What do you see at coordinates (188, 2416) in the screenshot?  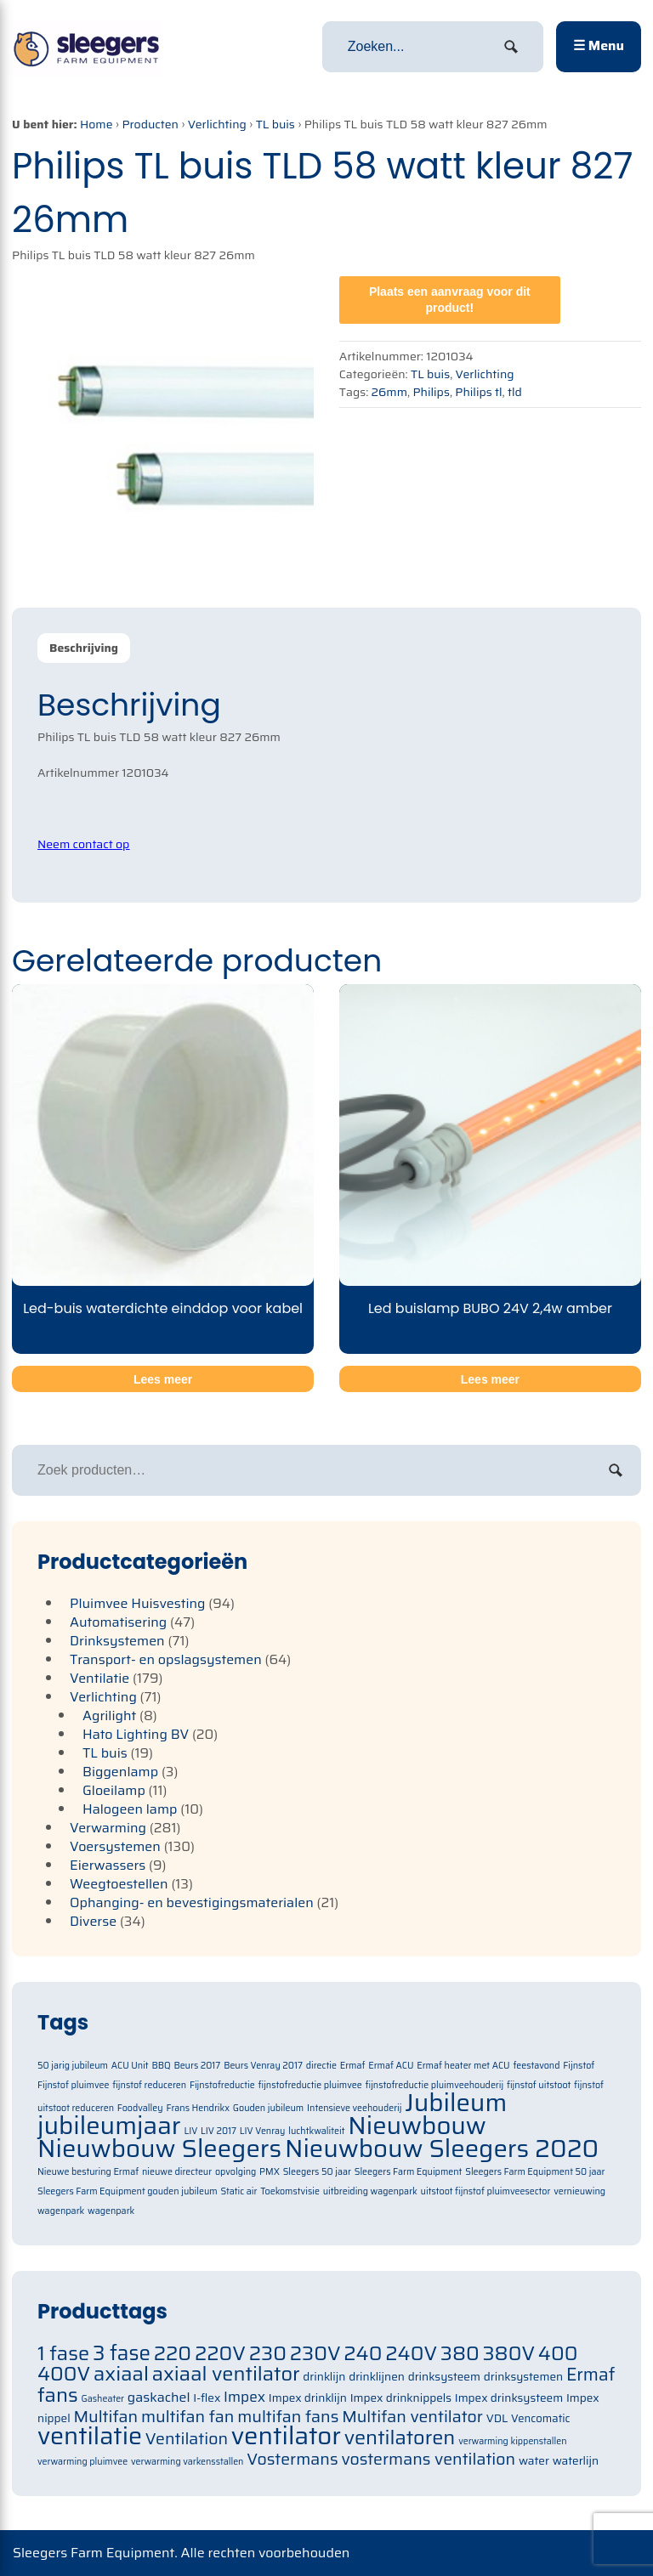 I see `multifan fan [multifan fan (91 items)]` at bounding box center [188, 2416].